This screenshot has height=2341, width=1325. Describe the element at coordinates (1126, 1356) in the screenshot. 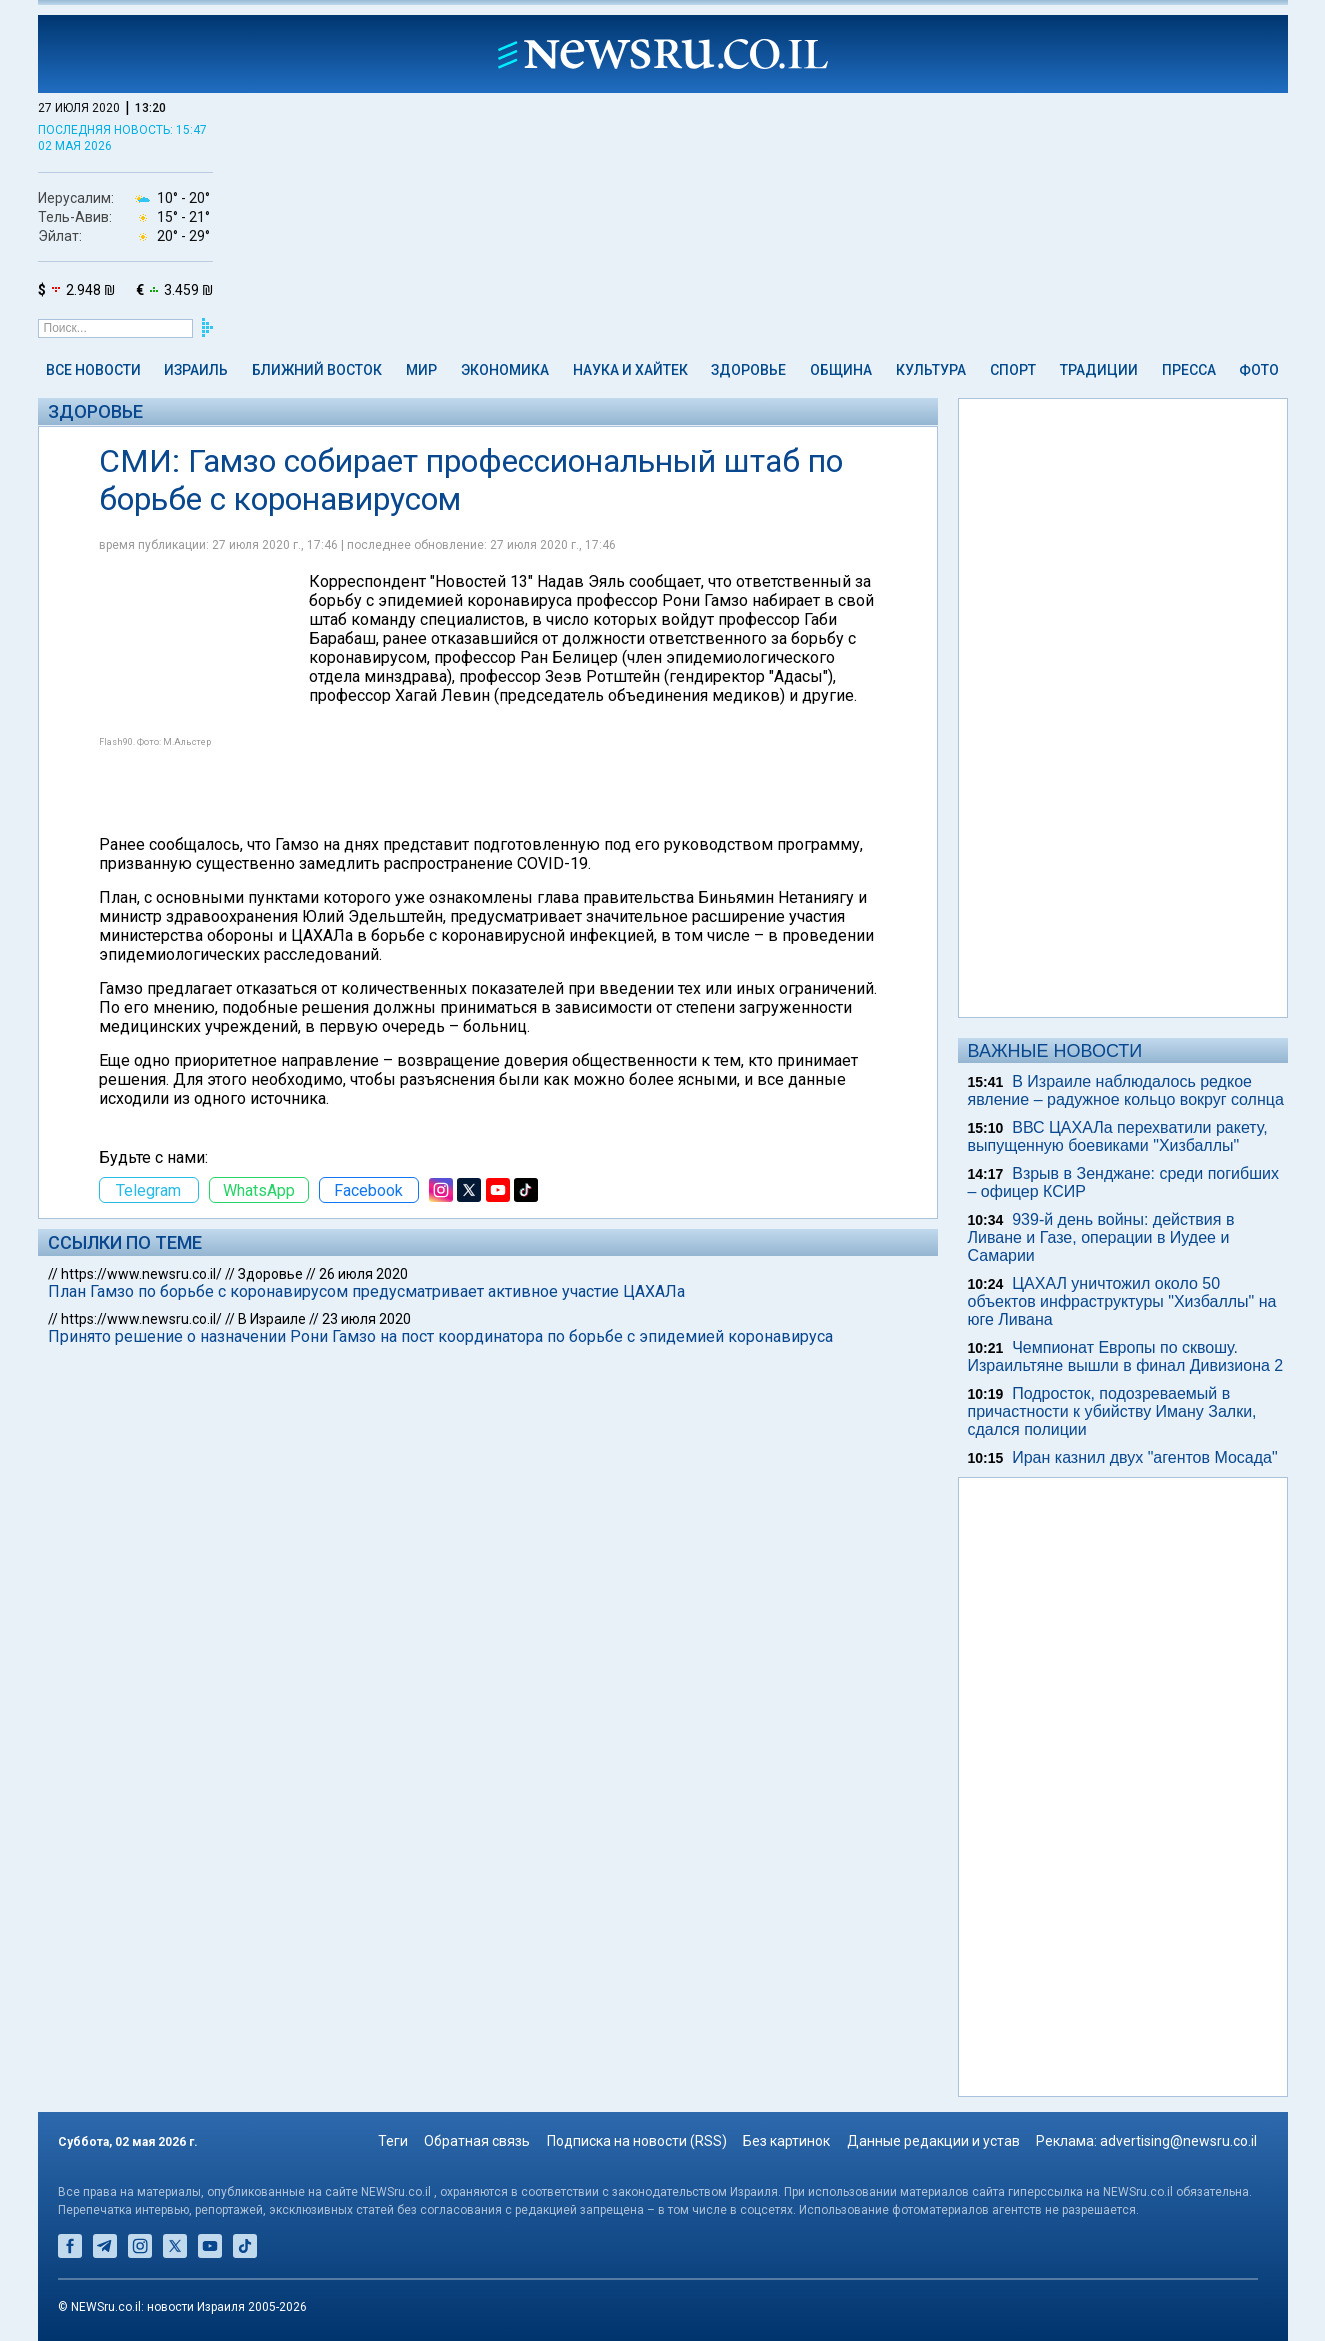

I see `Чемпионат Европы по сквошу. Израильтяне вышли в финал Дивизиона 2` at that location.